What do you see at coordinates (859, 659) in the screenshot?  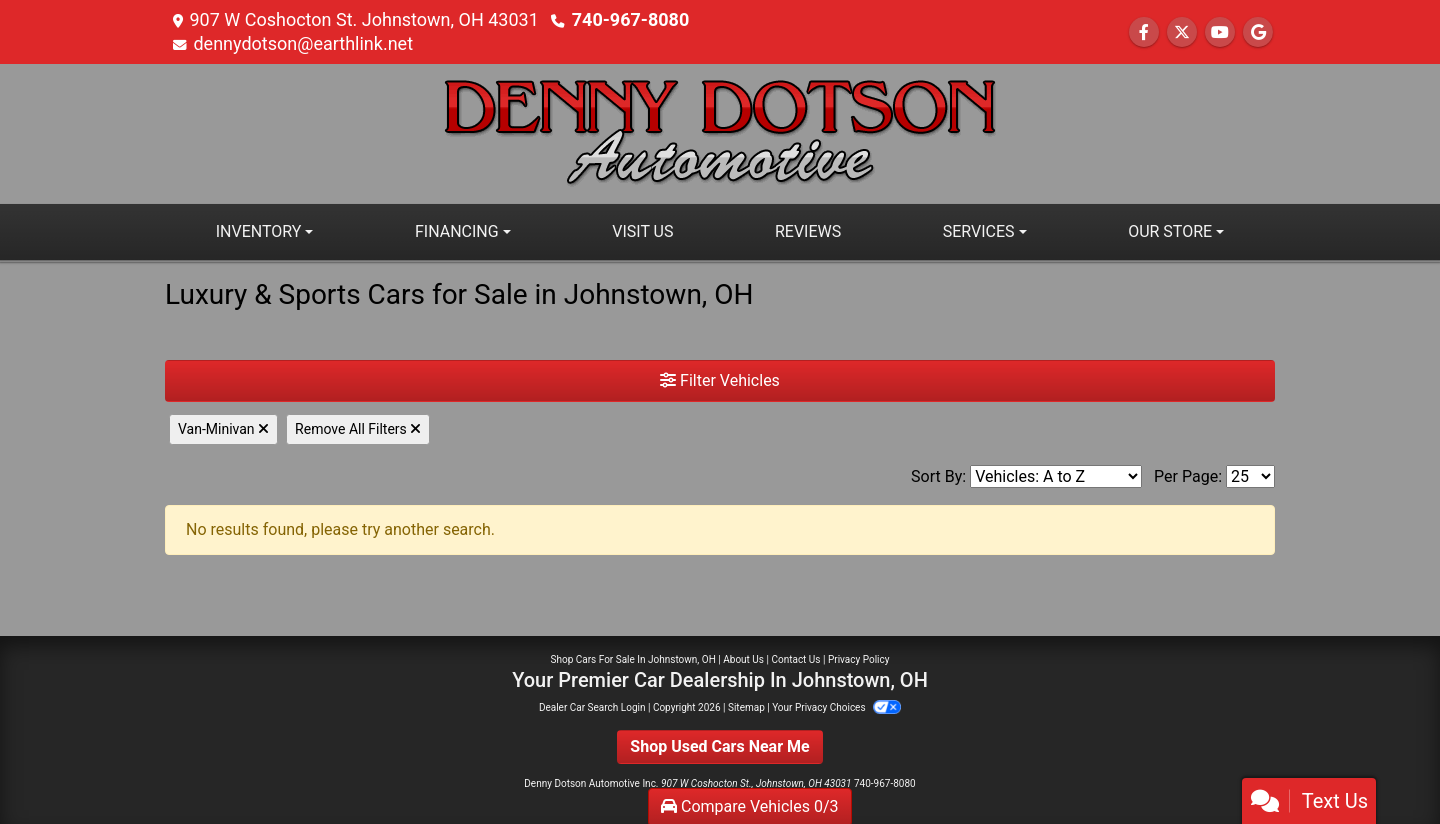 I see `Privacy Policy [Privacy]` at bounding box center [859, 659].